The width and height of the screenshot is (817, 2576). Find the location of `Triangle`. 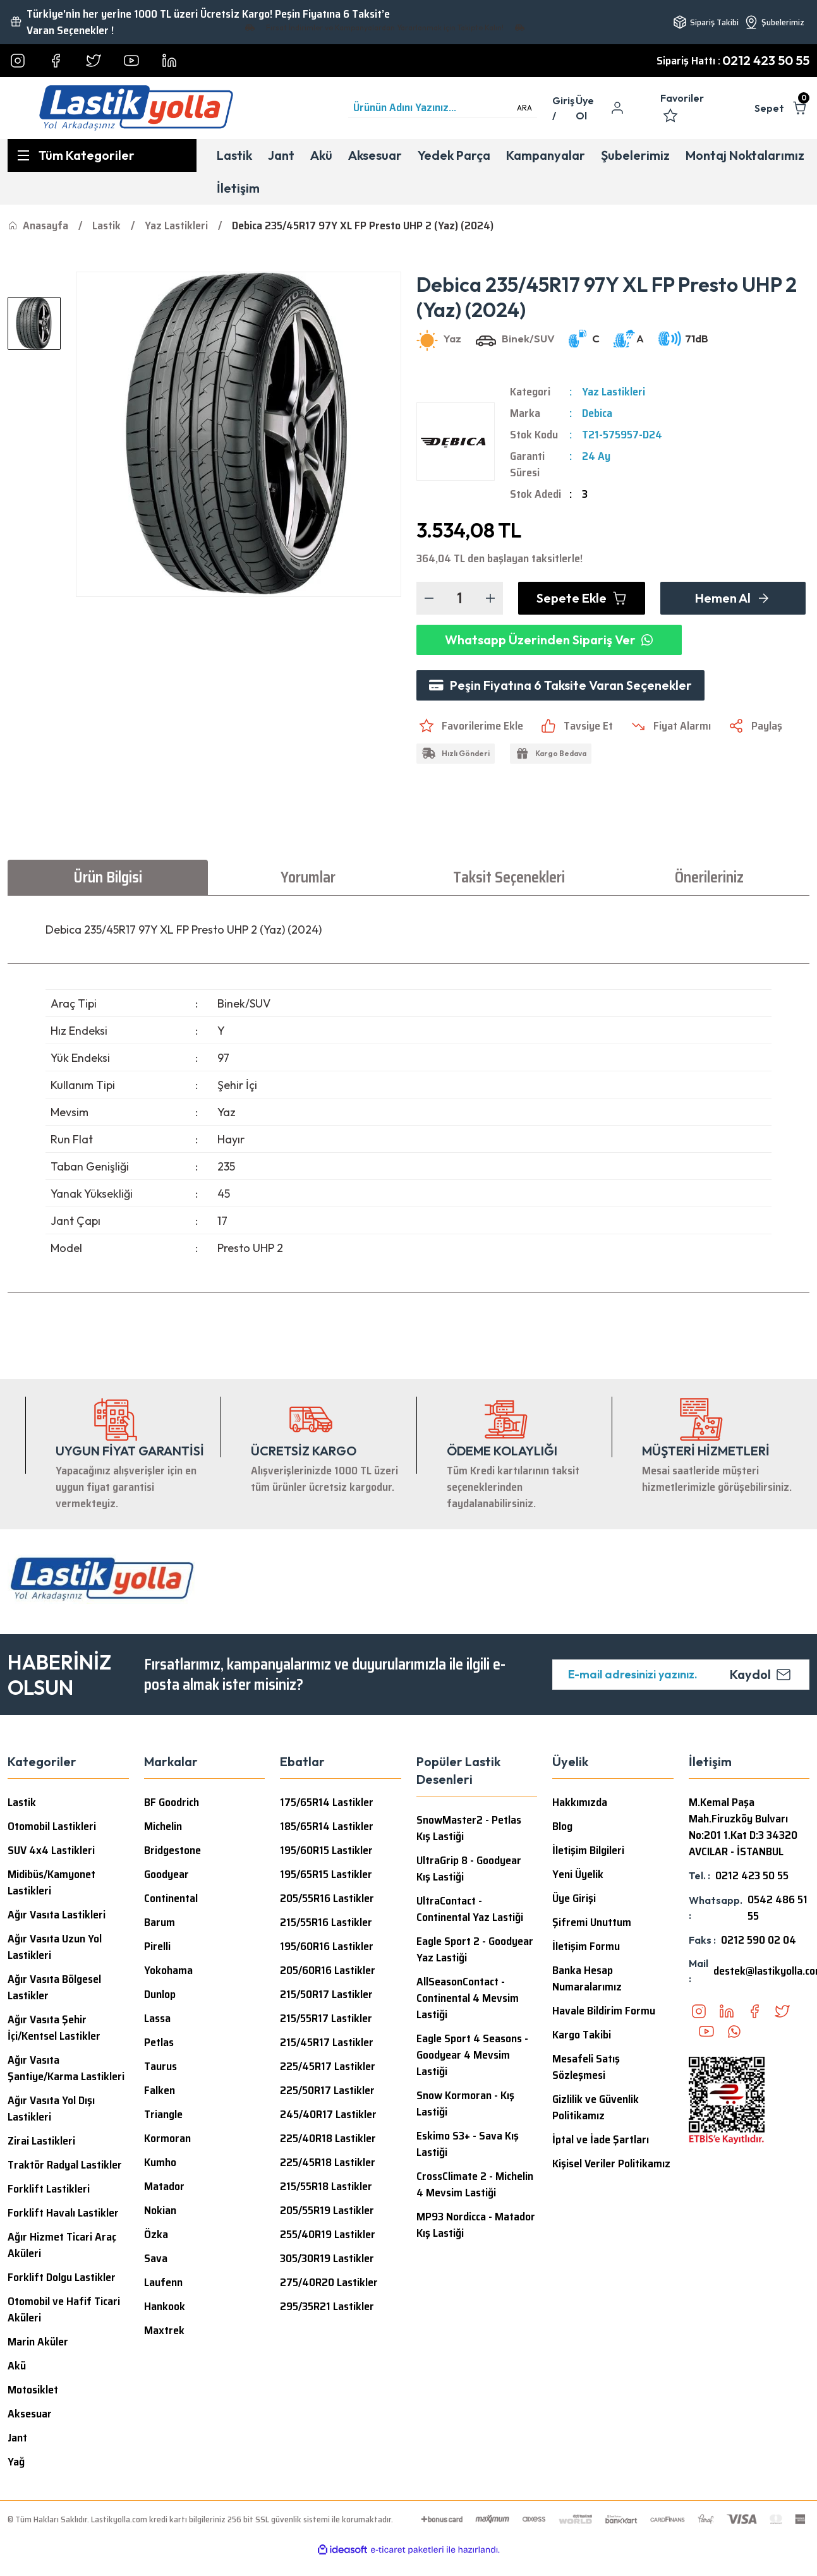

Triangle is located at coordinates (163, 2114).